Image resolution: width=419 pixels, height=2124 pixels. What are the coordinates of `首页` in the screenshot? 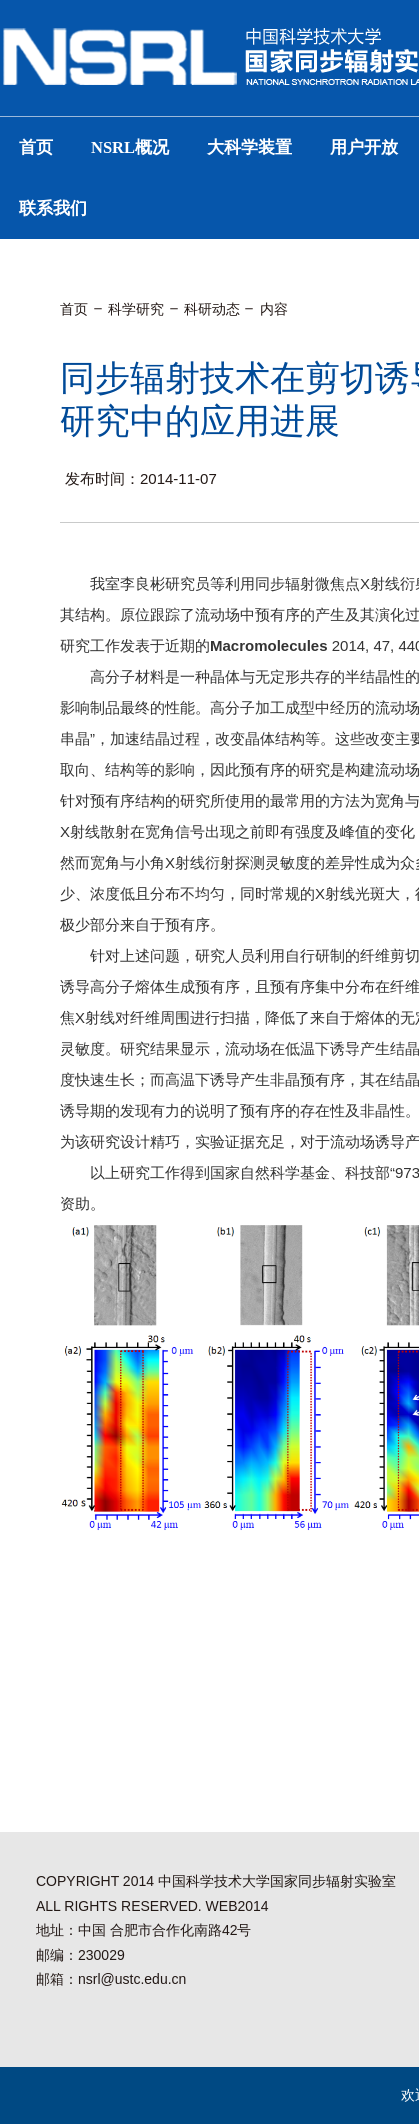 It's located at (36, 147).